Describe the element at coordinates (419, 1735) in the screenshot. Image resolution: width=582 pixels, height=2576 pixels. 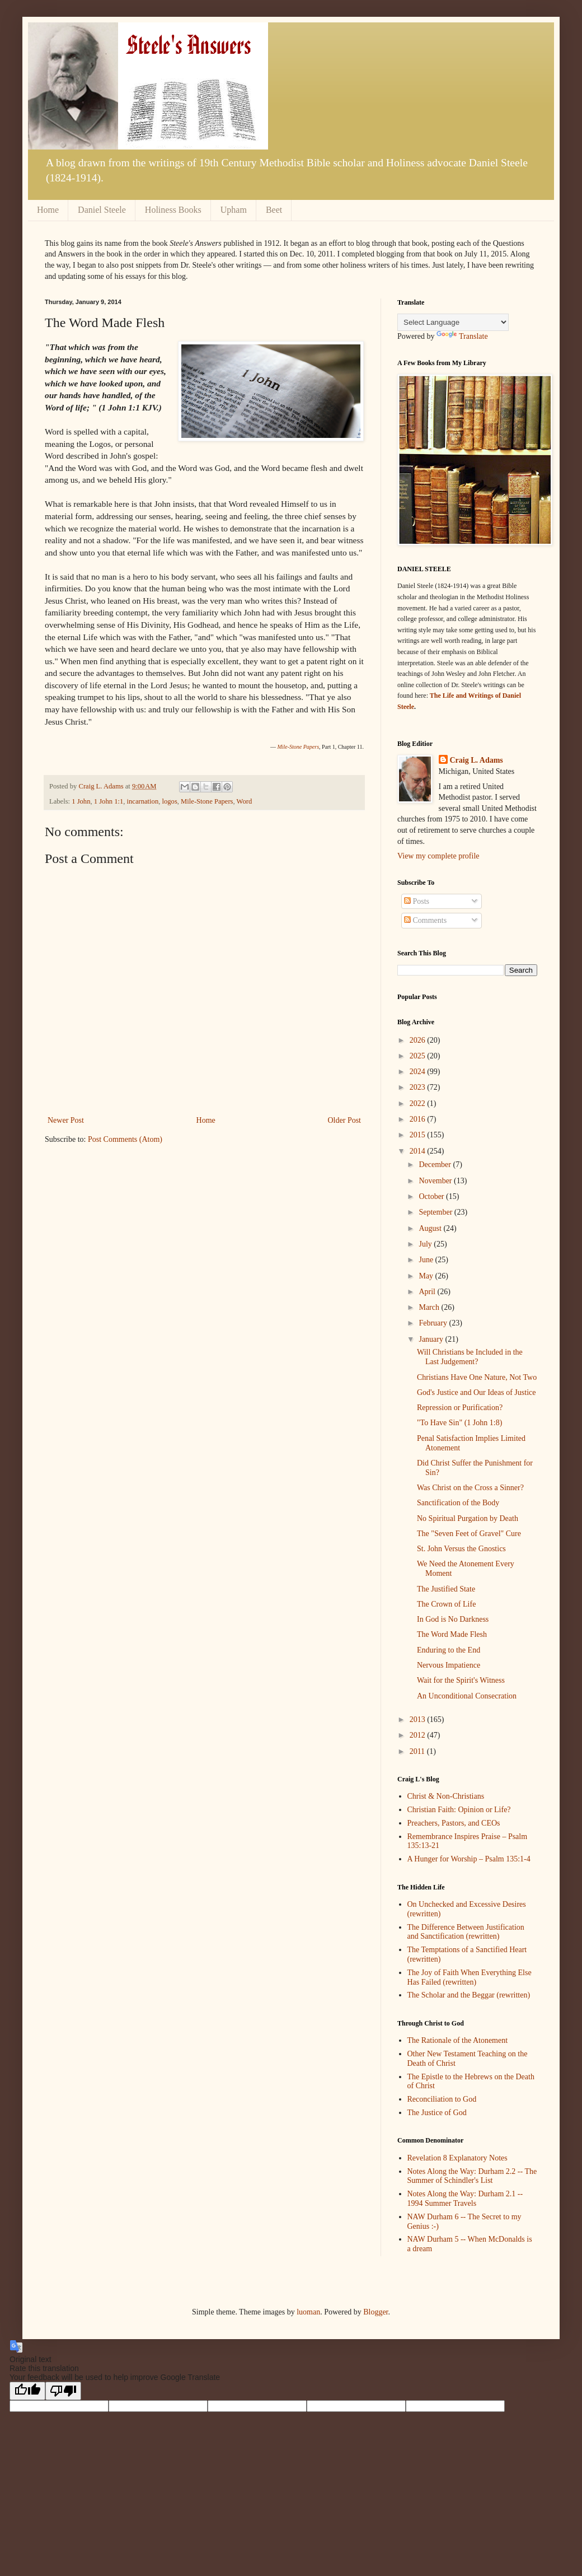
I see `2012` at that location.